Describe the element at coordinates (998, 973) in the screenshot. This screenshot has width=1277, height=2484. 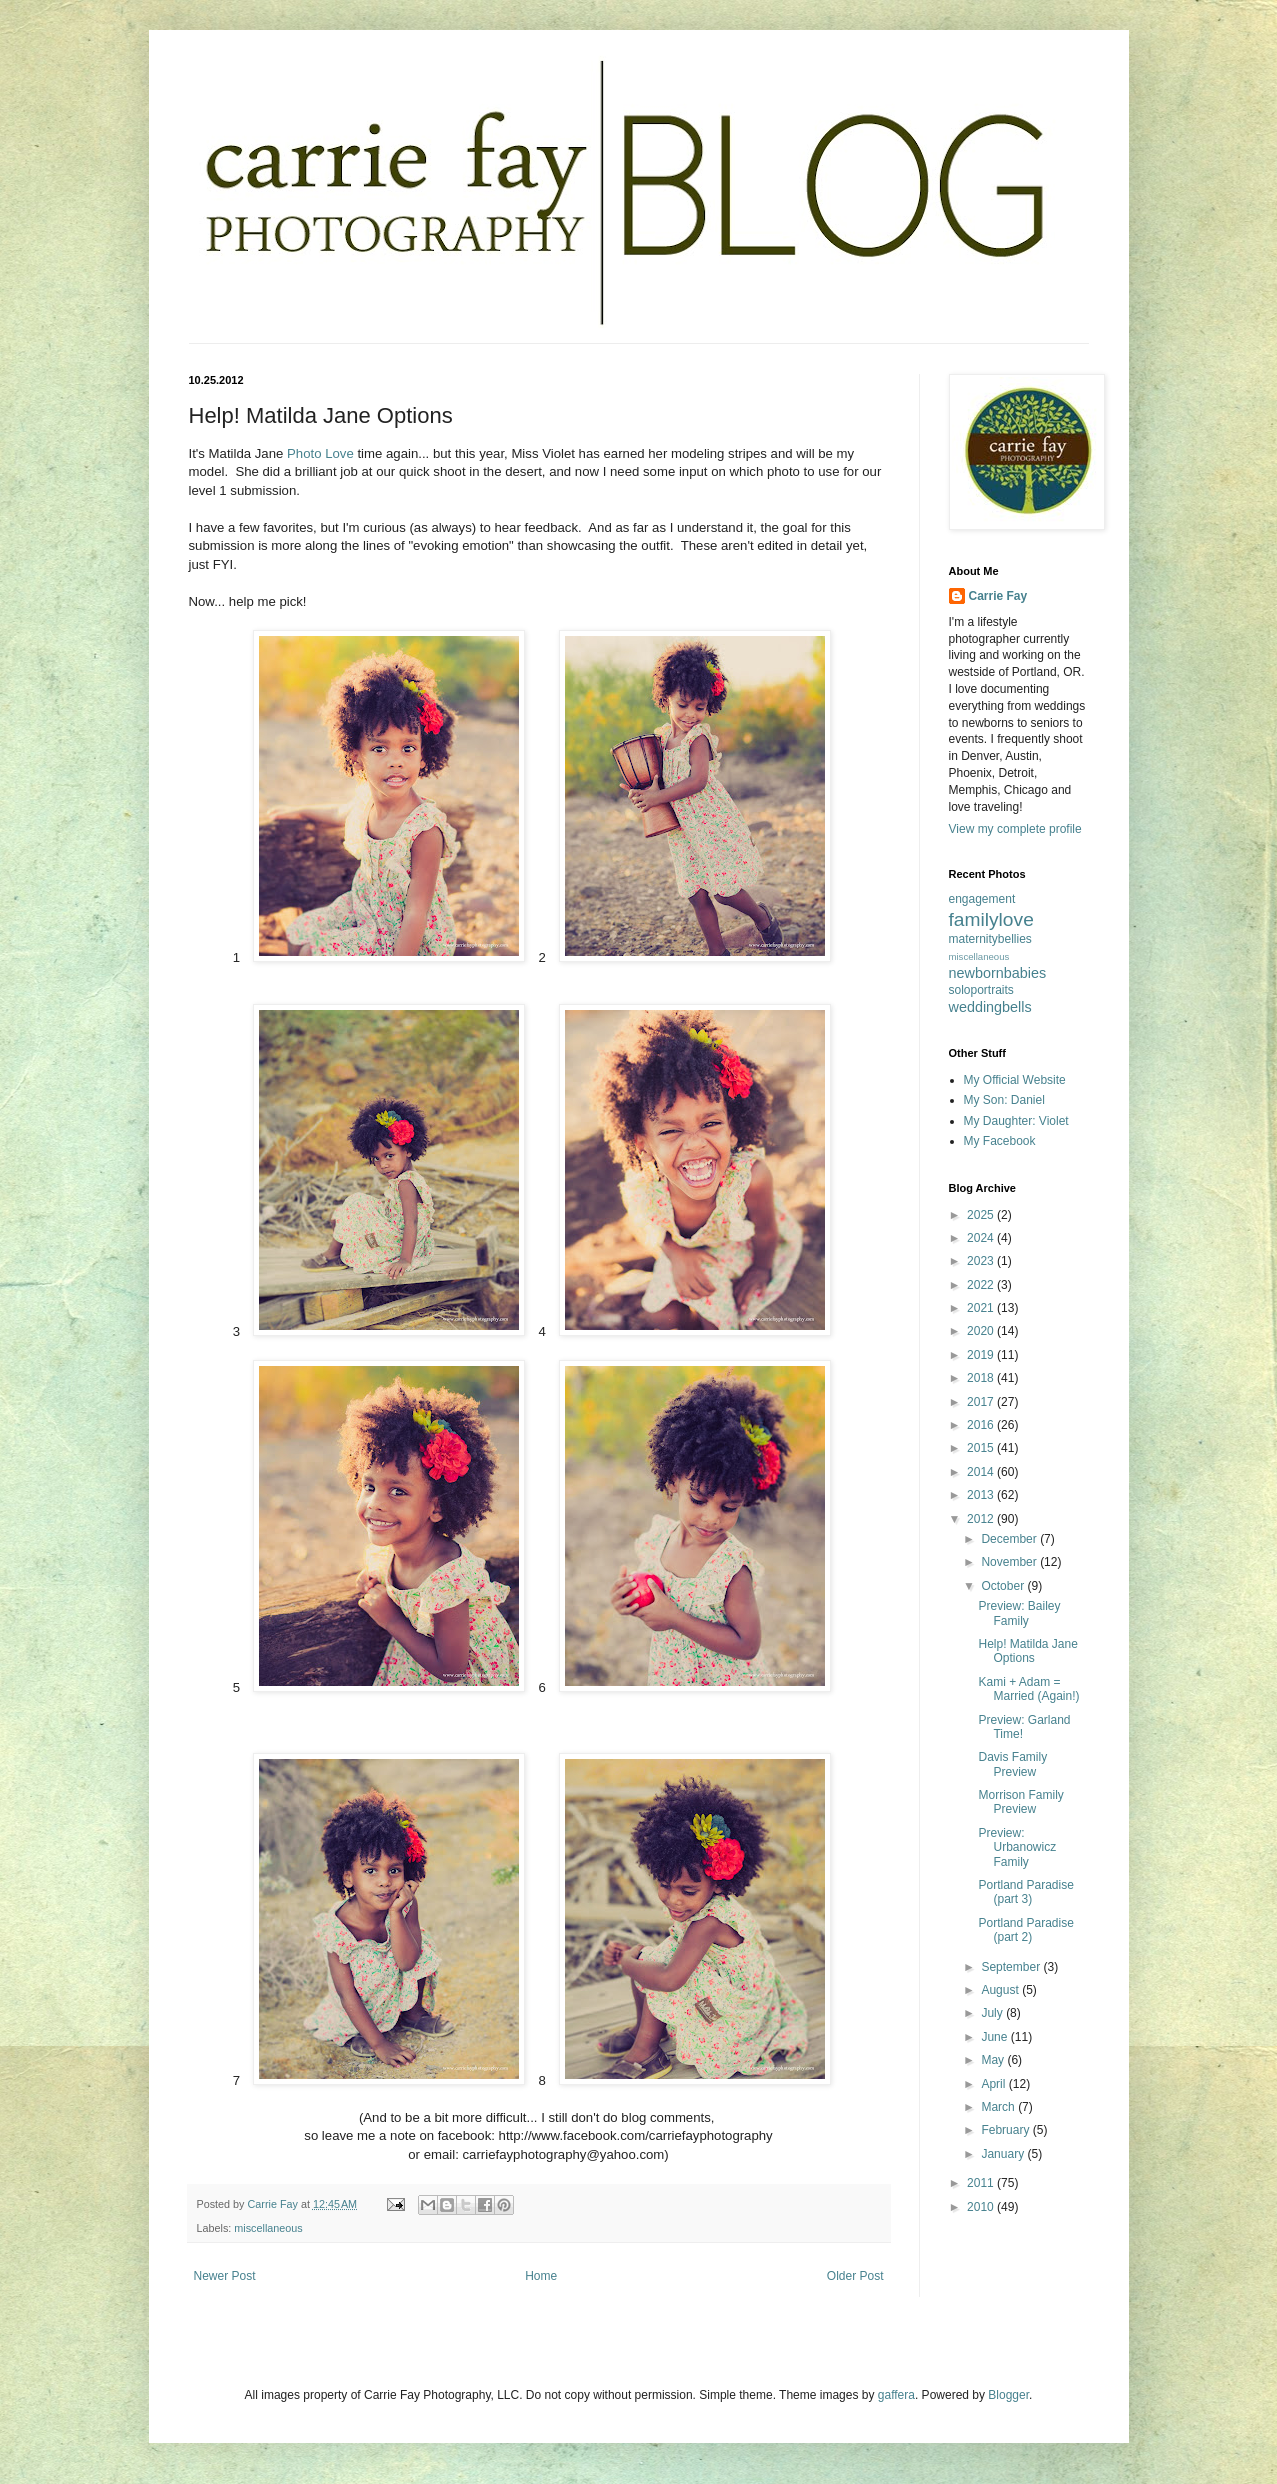
I see `newbornbabies` at that location.